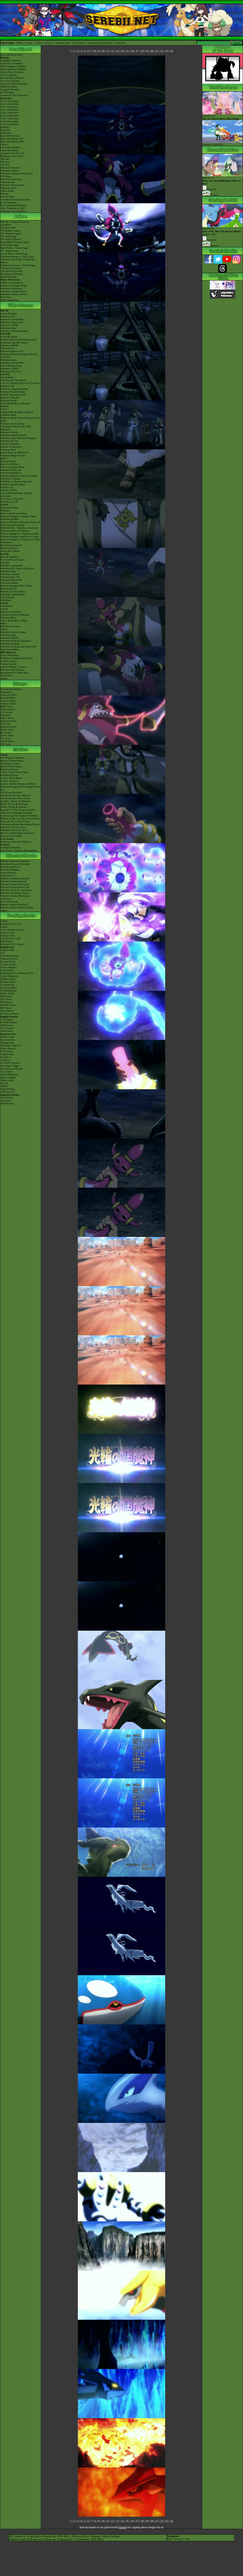 This screenshot has width=243, height=2576. Describe the element at coordinates (8, 588) in the screenshot. I see `PokémonTrozei` at that location.